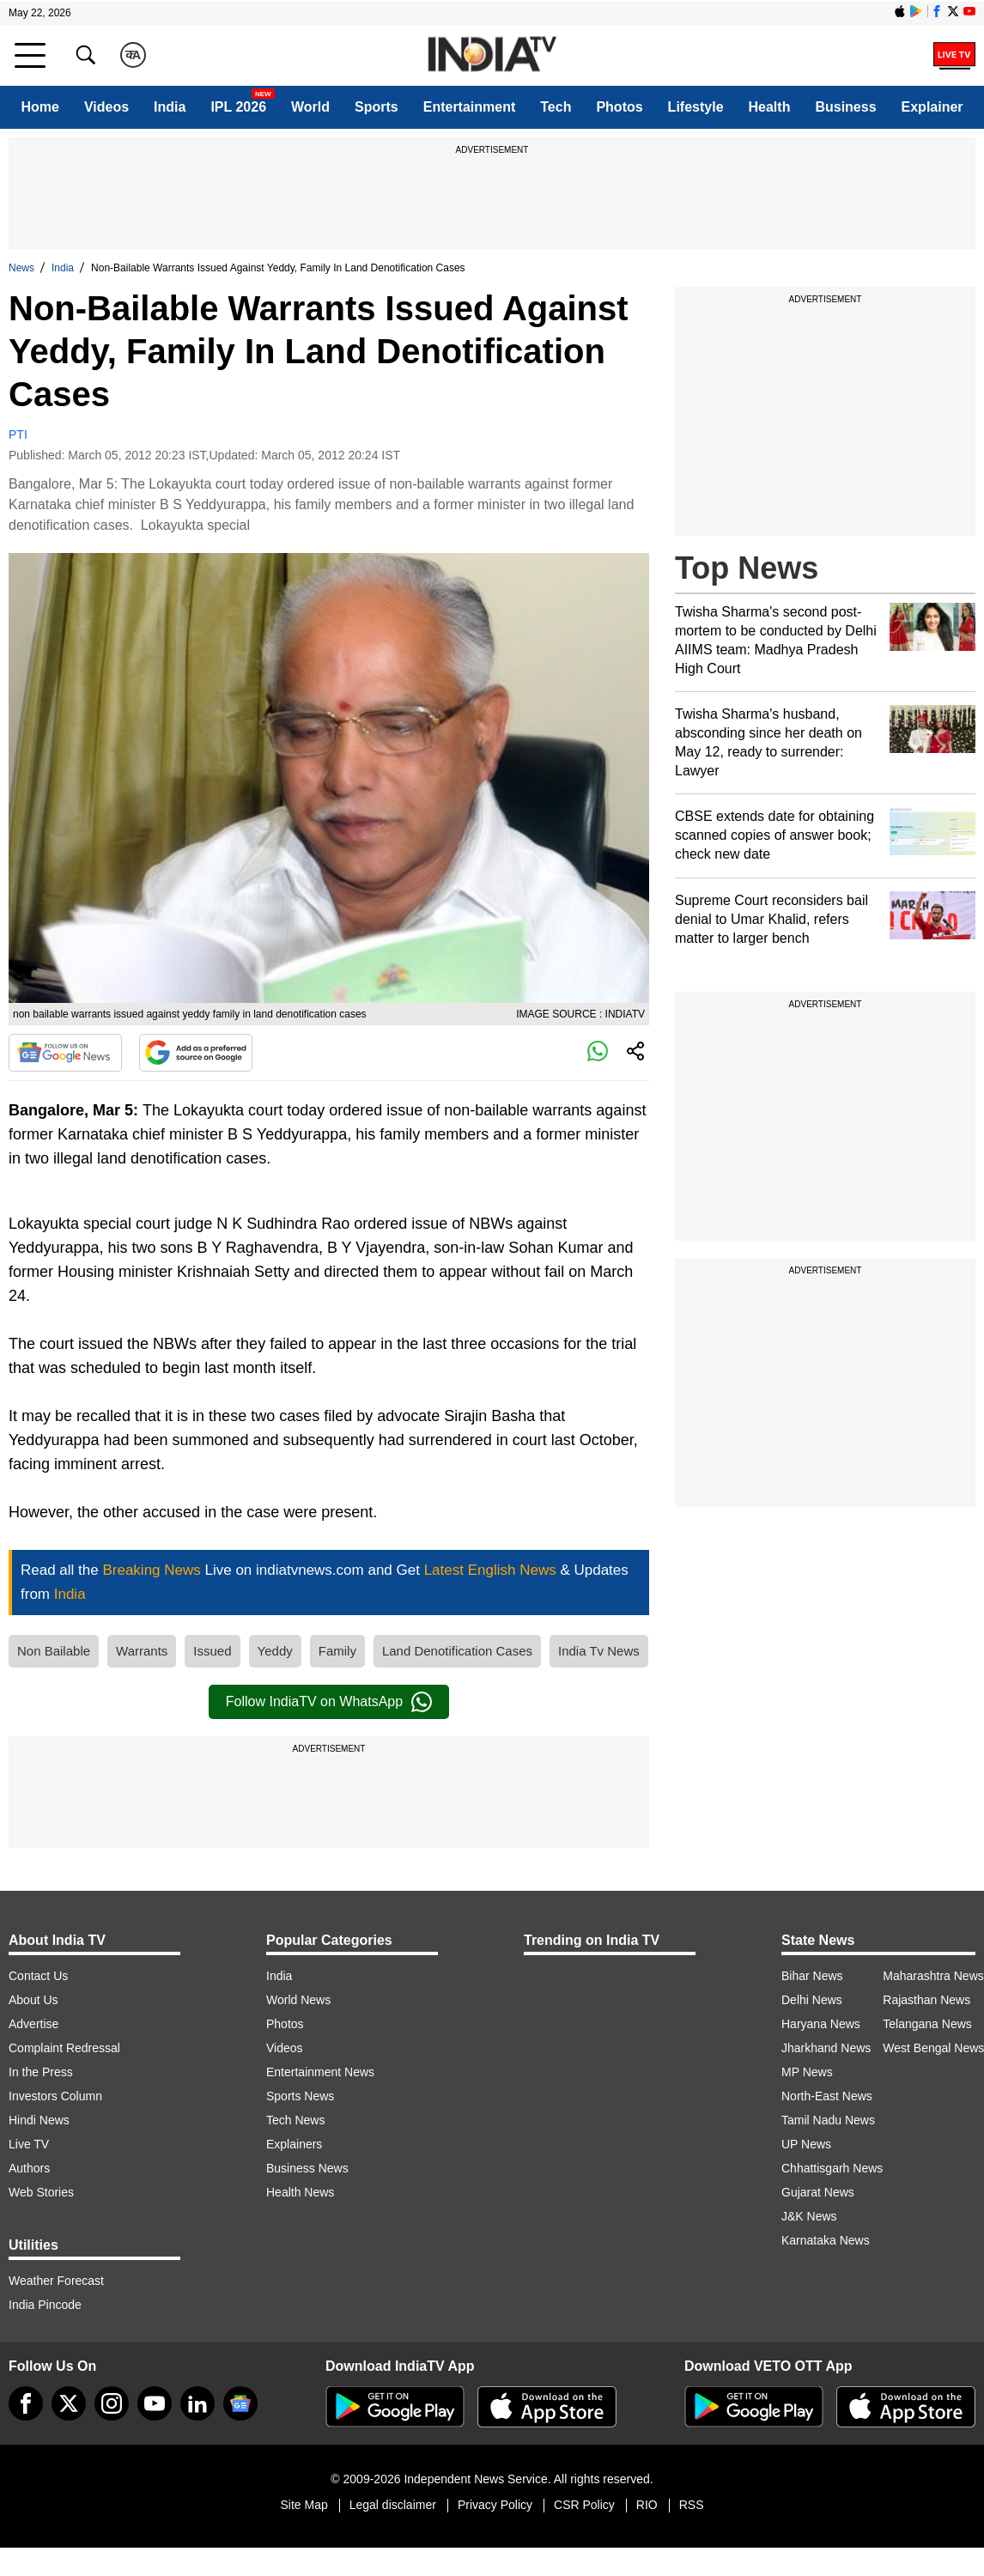 The width and height of the screenshot is (984, 2576). What do you see at coordinates (238, 107) in the screenshot?
I see `IPL 2026` at bounding box center [238, 107].